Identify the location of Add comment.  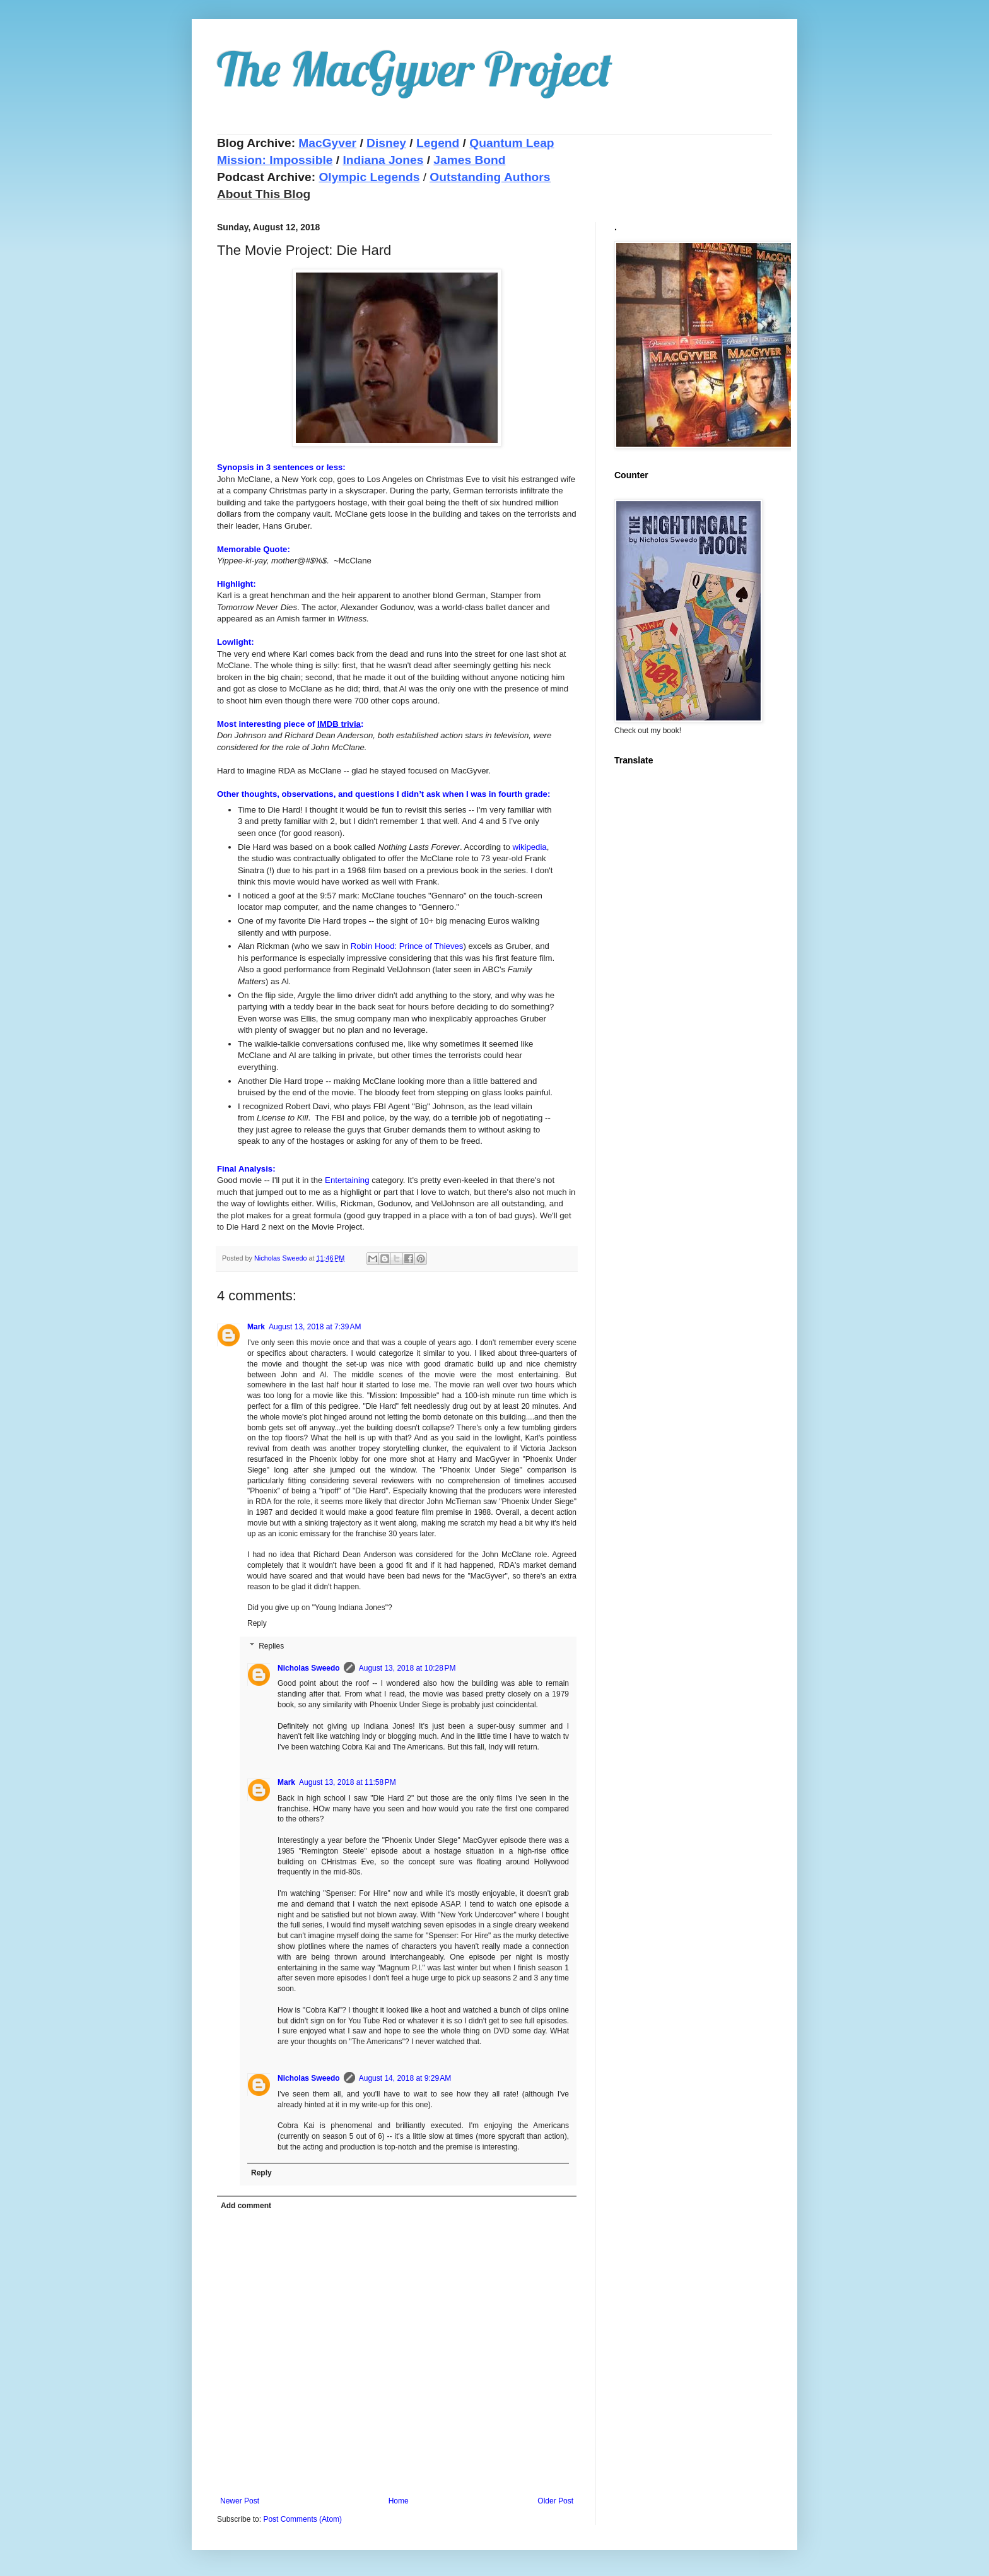
(246, 2205).